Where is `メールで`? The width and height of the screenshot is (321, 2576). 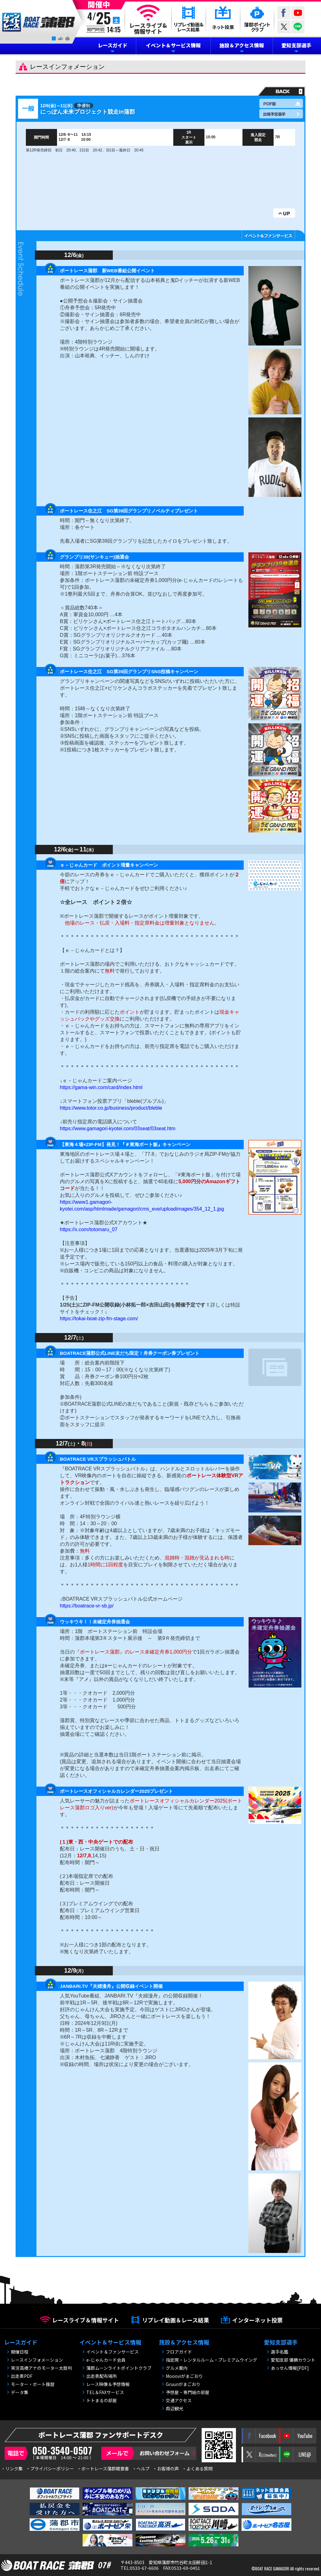 メールで is located at coordinates (148, 2453).